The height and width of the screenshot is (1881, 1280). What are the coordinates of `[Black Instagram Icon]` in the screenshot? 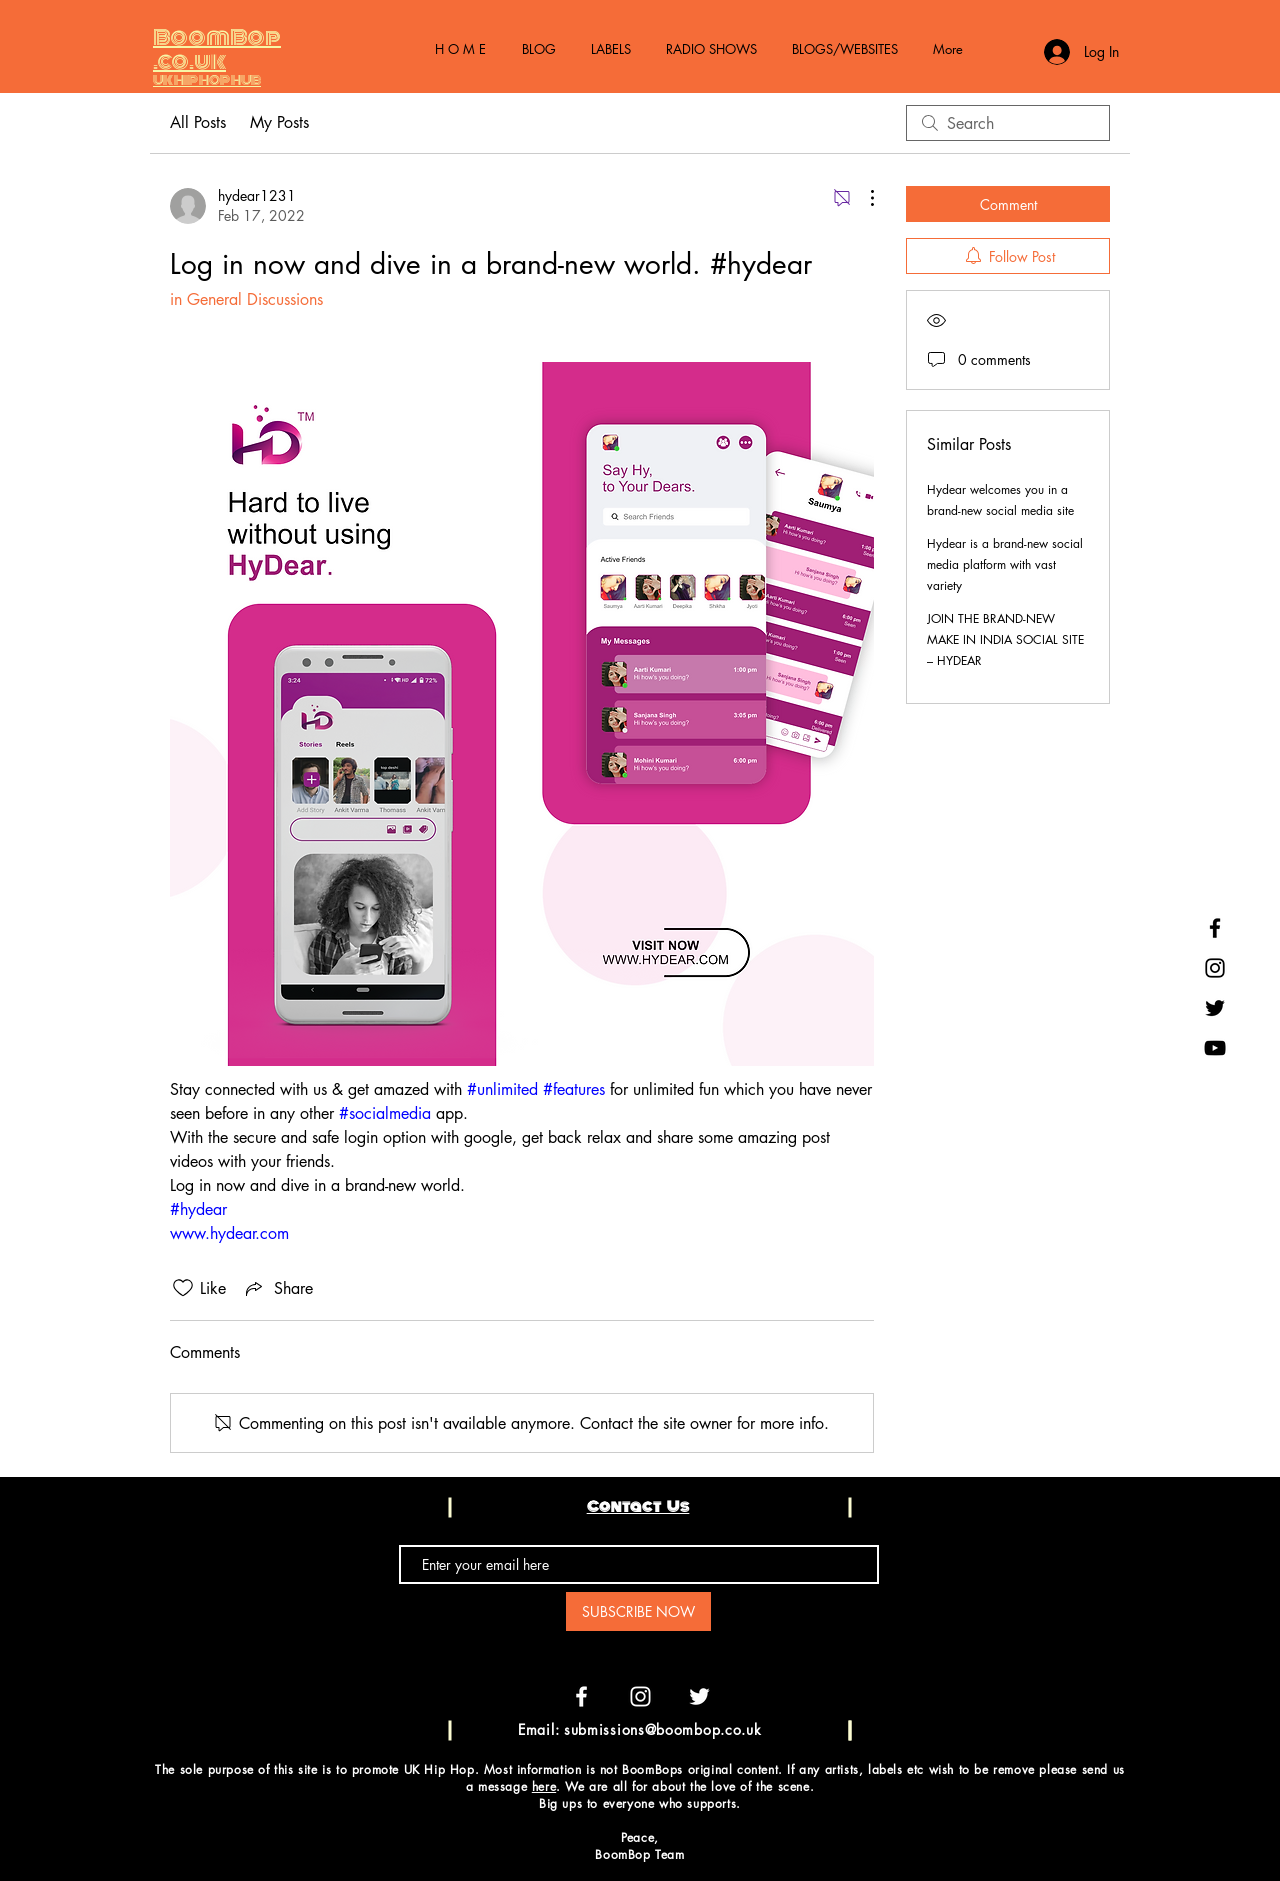 It's located at (1215, 968).